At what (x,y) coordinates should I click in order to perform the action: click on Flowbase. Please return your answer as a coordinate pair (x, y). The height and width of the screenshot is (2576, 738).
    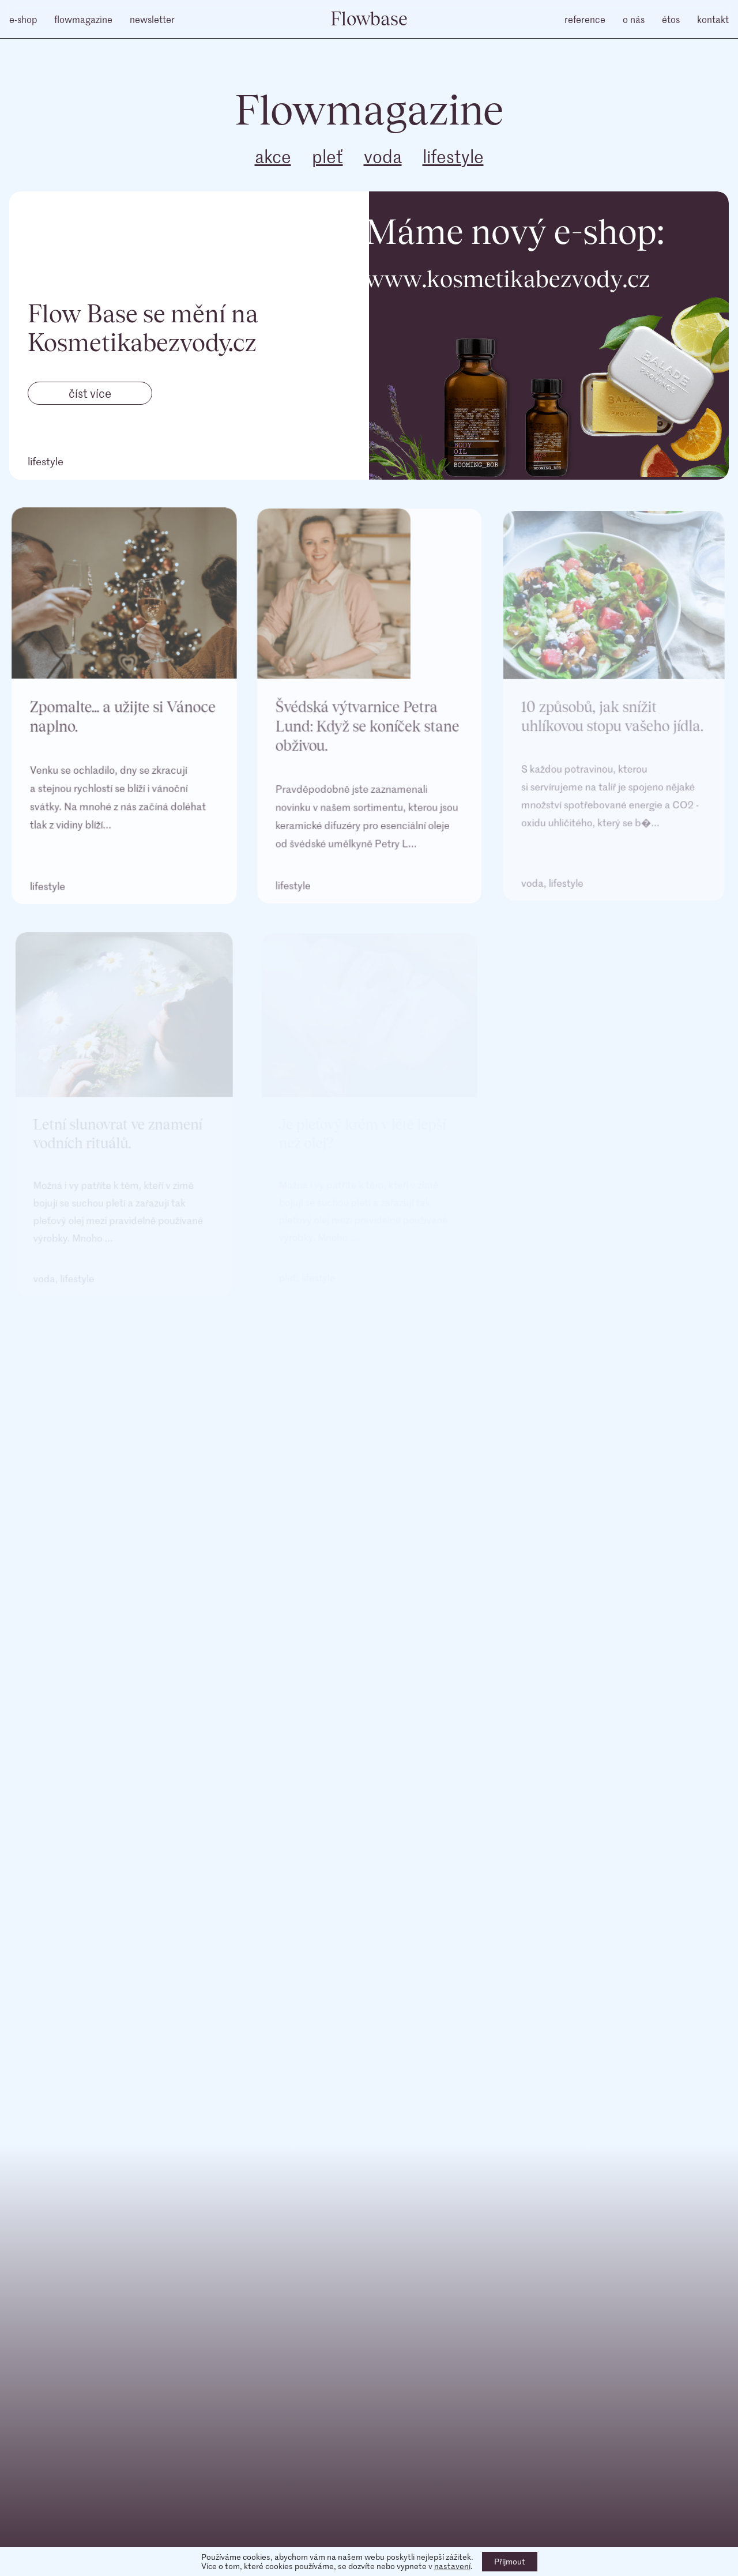
    Looking at the image, I should click on (369, 18).